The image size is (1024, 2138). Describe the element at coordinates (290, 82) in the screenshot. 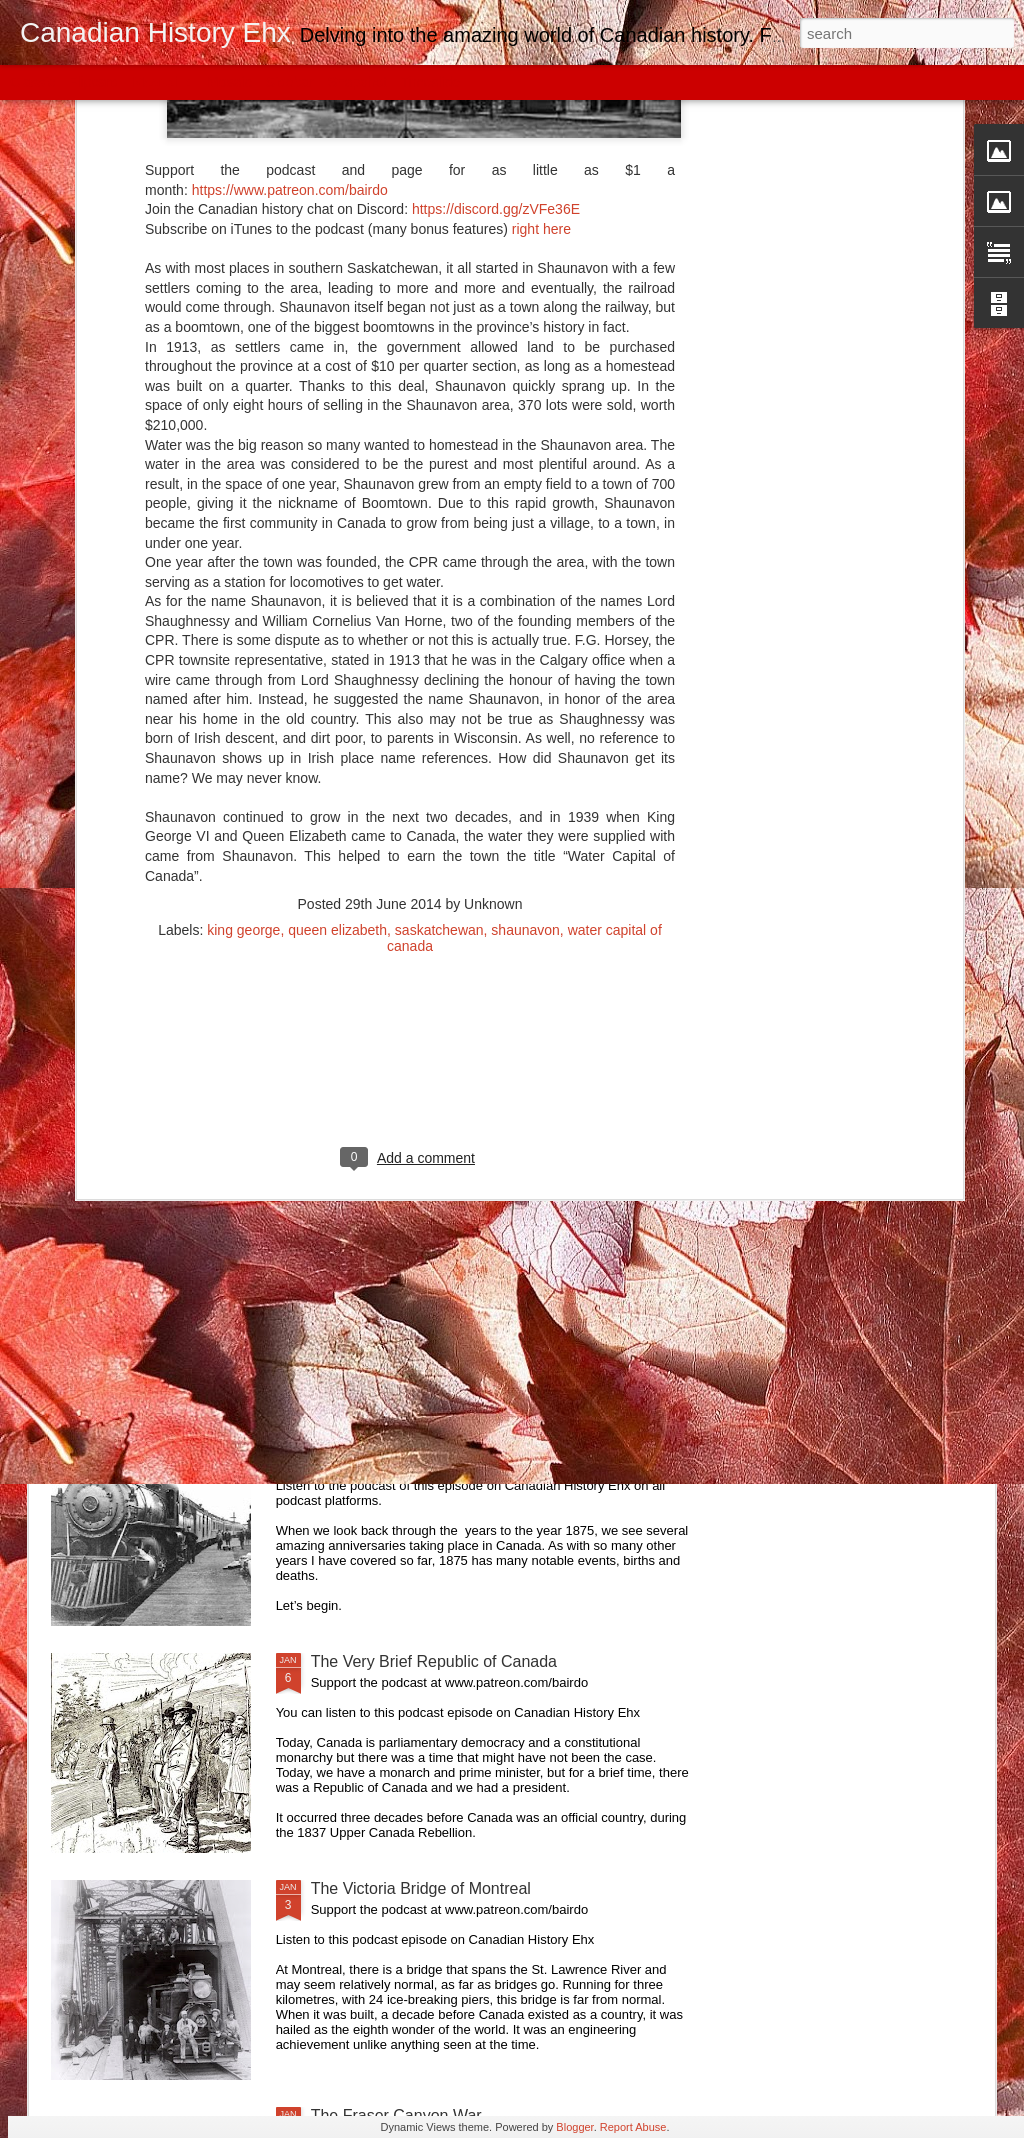

I see `Sidebar` at that location.